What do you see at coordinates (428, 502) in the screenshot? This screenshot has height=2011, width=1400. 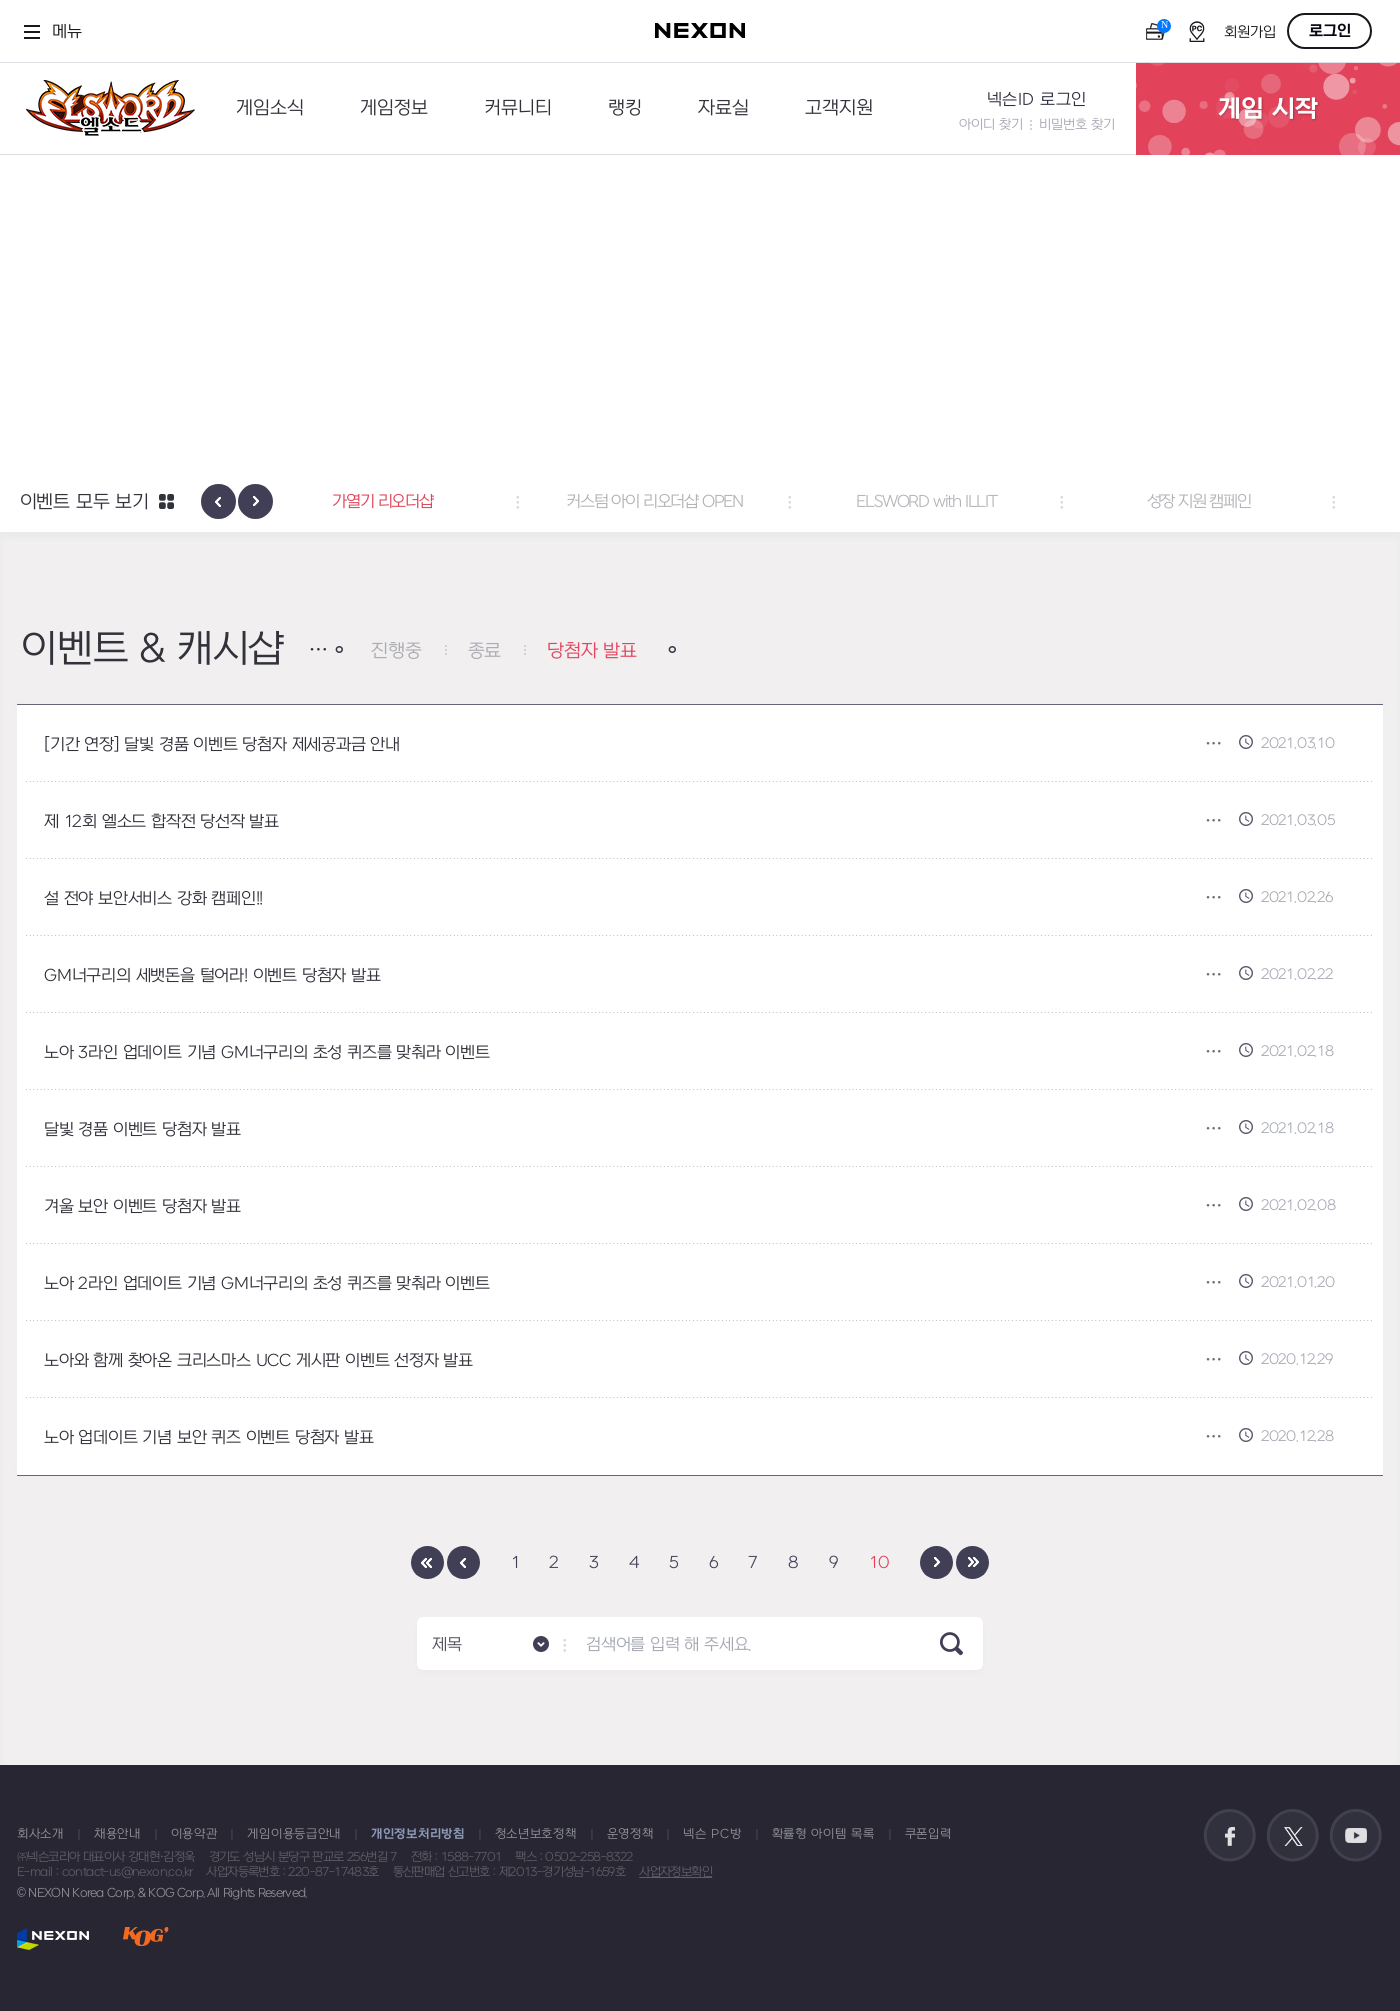 I see `가열기 리오더샵 [button]` at bounding box center [428, 502].